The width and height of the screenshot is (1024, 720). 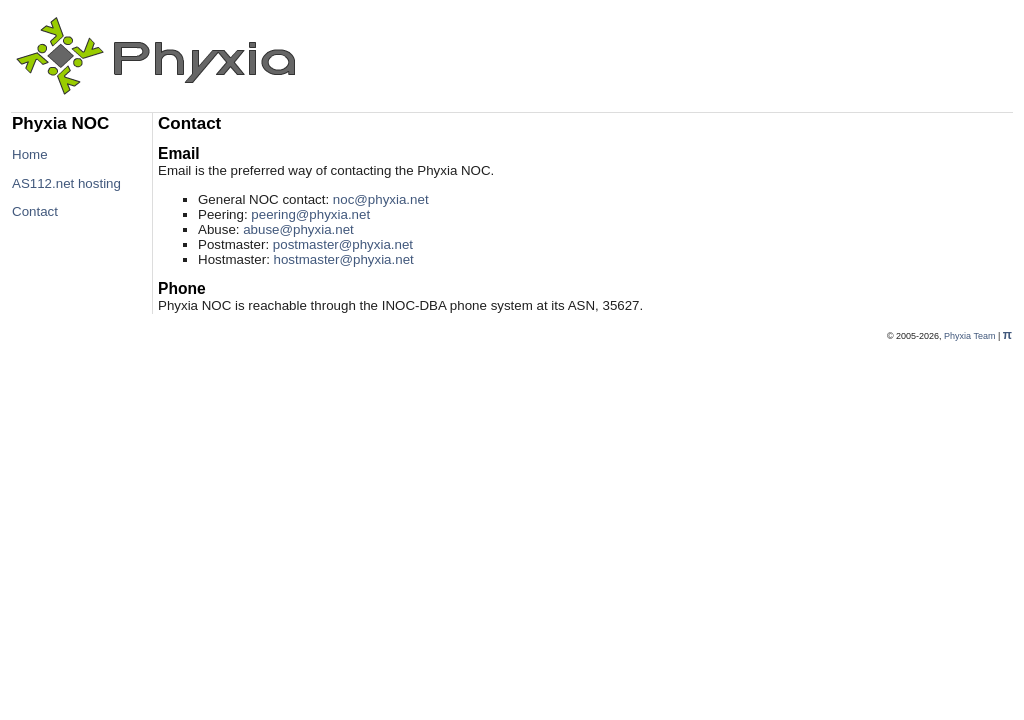 What do you see at coordinates (969, 336) in the screenshot?
I see `Phyxia Team` at bounding box center [969, 336].